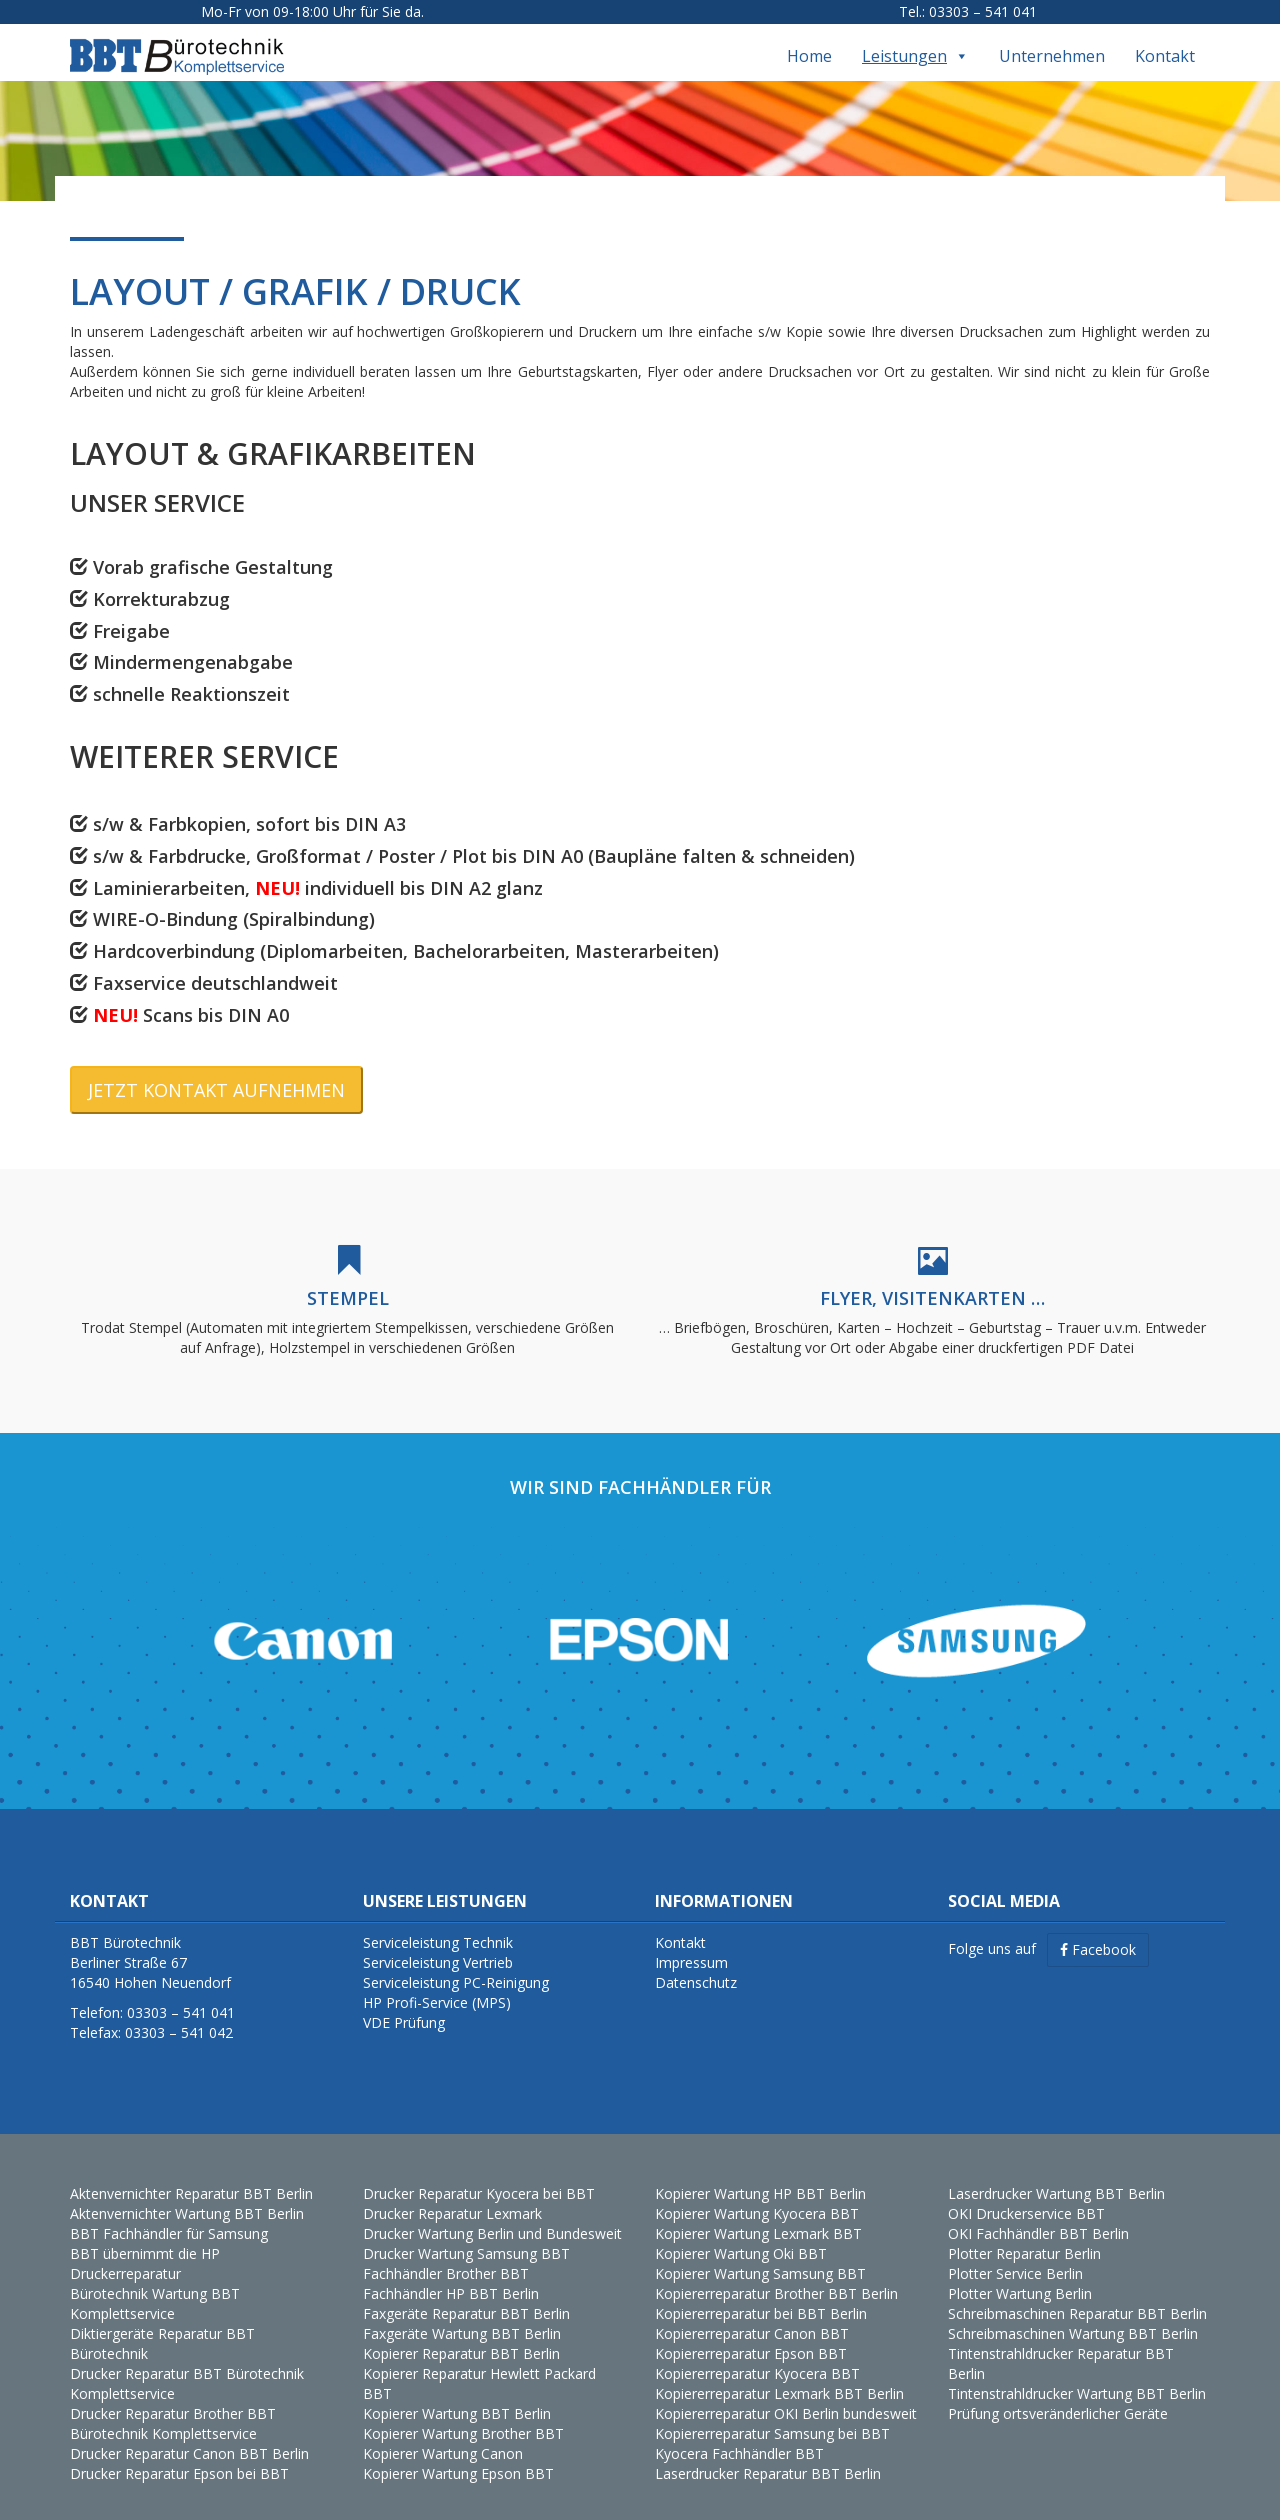  I want to click on Kopiererreparatur Samsung bei BBT, so click(772, 2415).